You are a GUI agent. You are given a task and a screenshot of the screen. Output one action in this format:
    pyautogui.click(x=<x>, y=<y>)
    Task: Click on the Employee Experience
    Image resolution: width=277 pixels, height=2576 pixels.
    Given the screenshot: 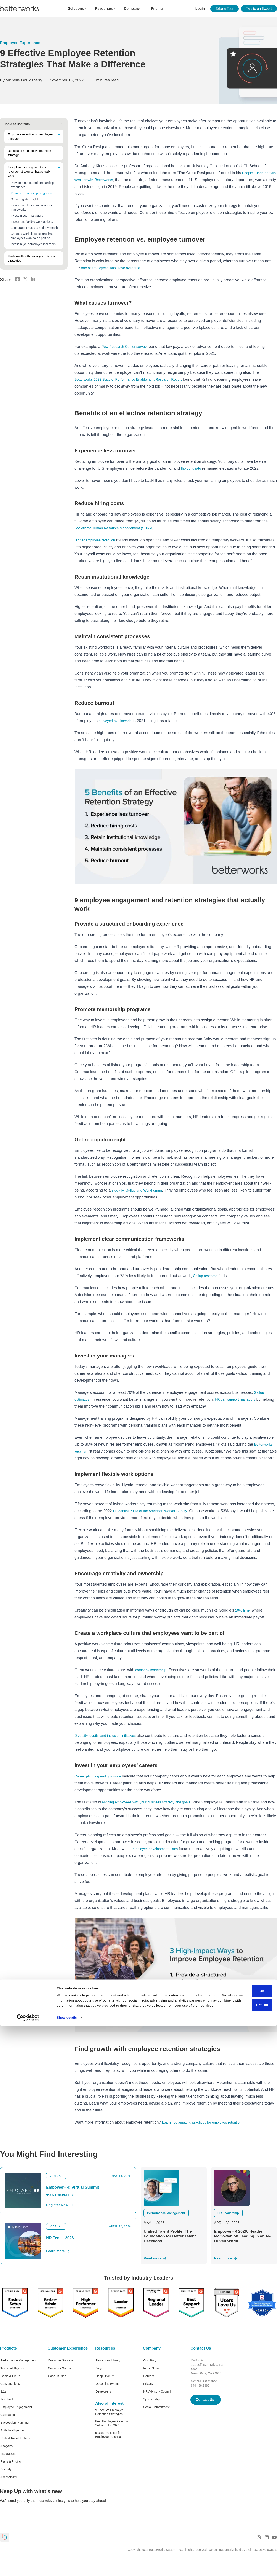 What is the action you would take?
    pyautogui.click(x=20, y=43)
    